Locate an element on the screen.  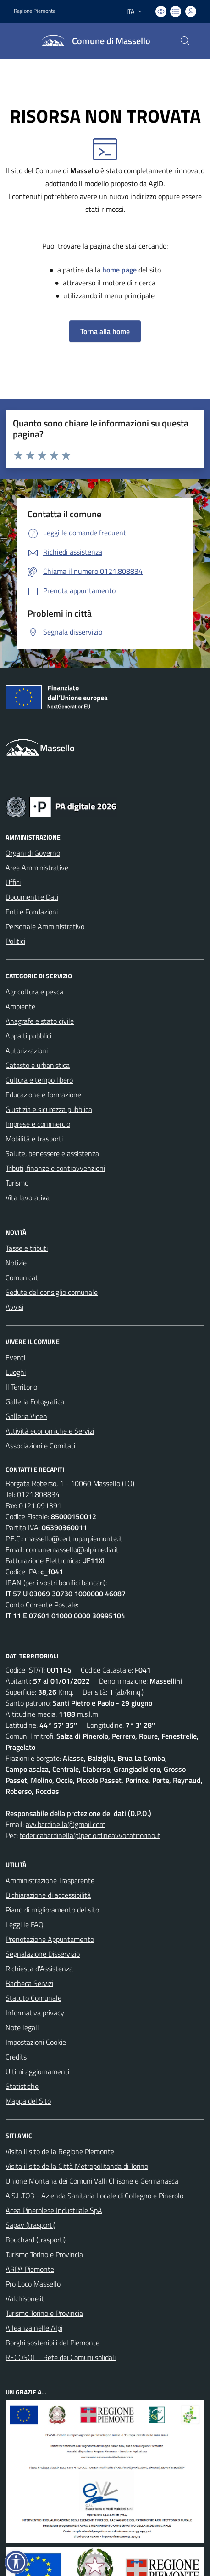
Statistiche is located at coordinates (22, 2086).